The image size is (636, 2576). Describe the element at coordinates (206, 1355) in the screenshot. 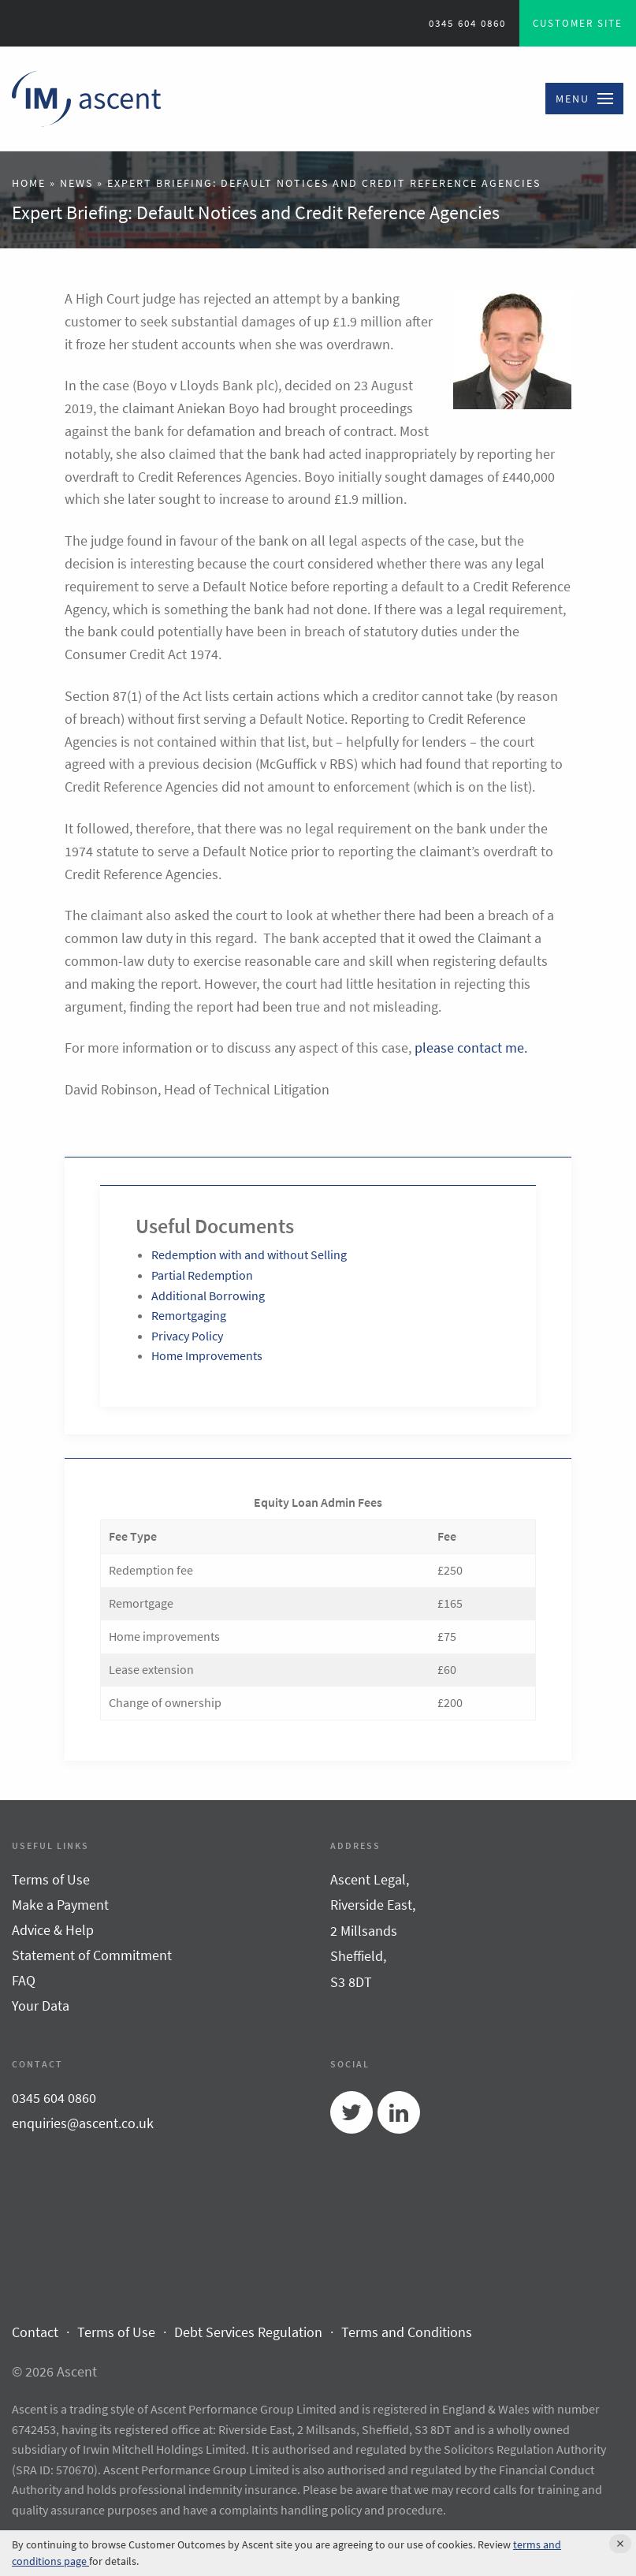

I see `Home Improvements` at that location.